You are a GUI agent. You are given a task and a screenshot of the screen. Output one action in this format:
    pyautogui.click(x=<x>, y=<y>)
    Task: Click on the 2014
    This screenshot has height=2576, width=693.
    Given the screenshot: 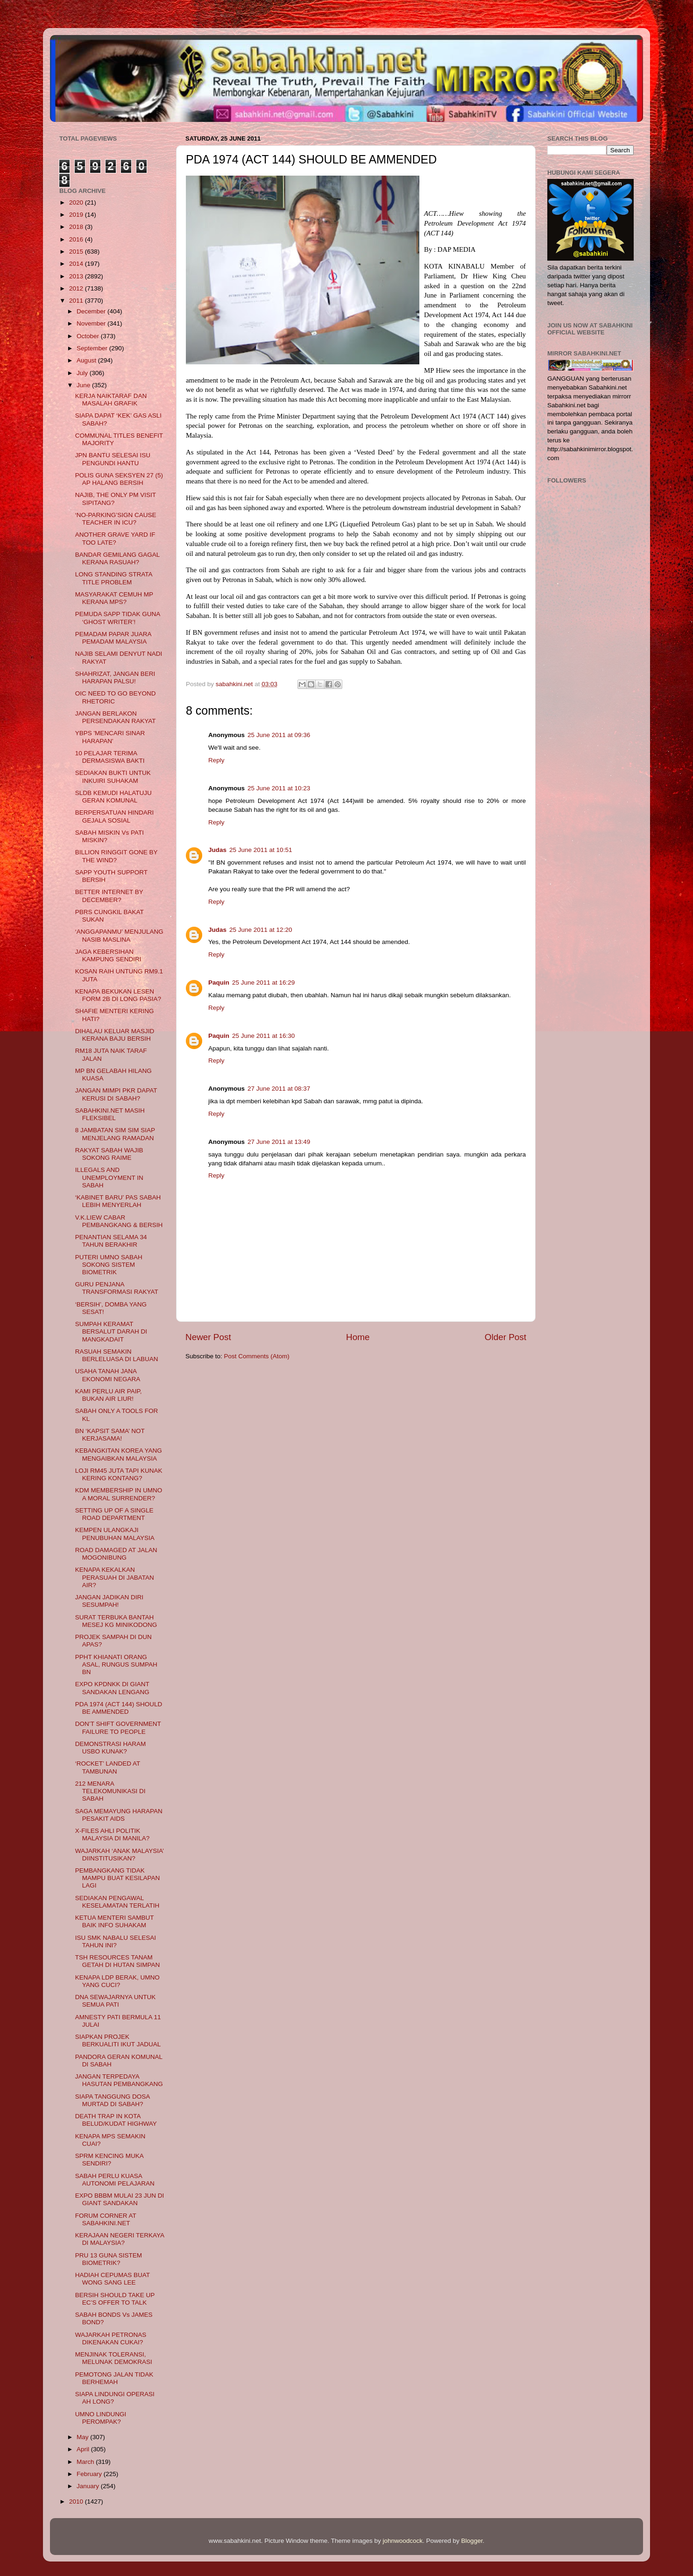 What is the action you would take?
    pyautogui.click(x=77, y=263)
    